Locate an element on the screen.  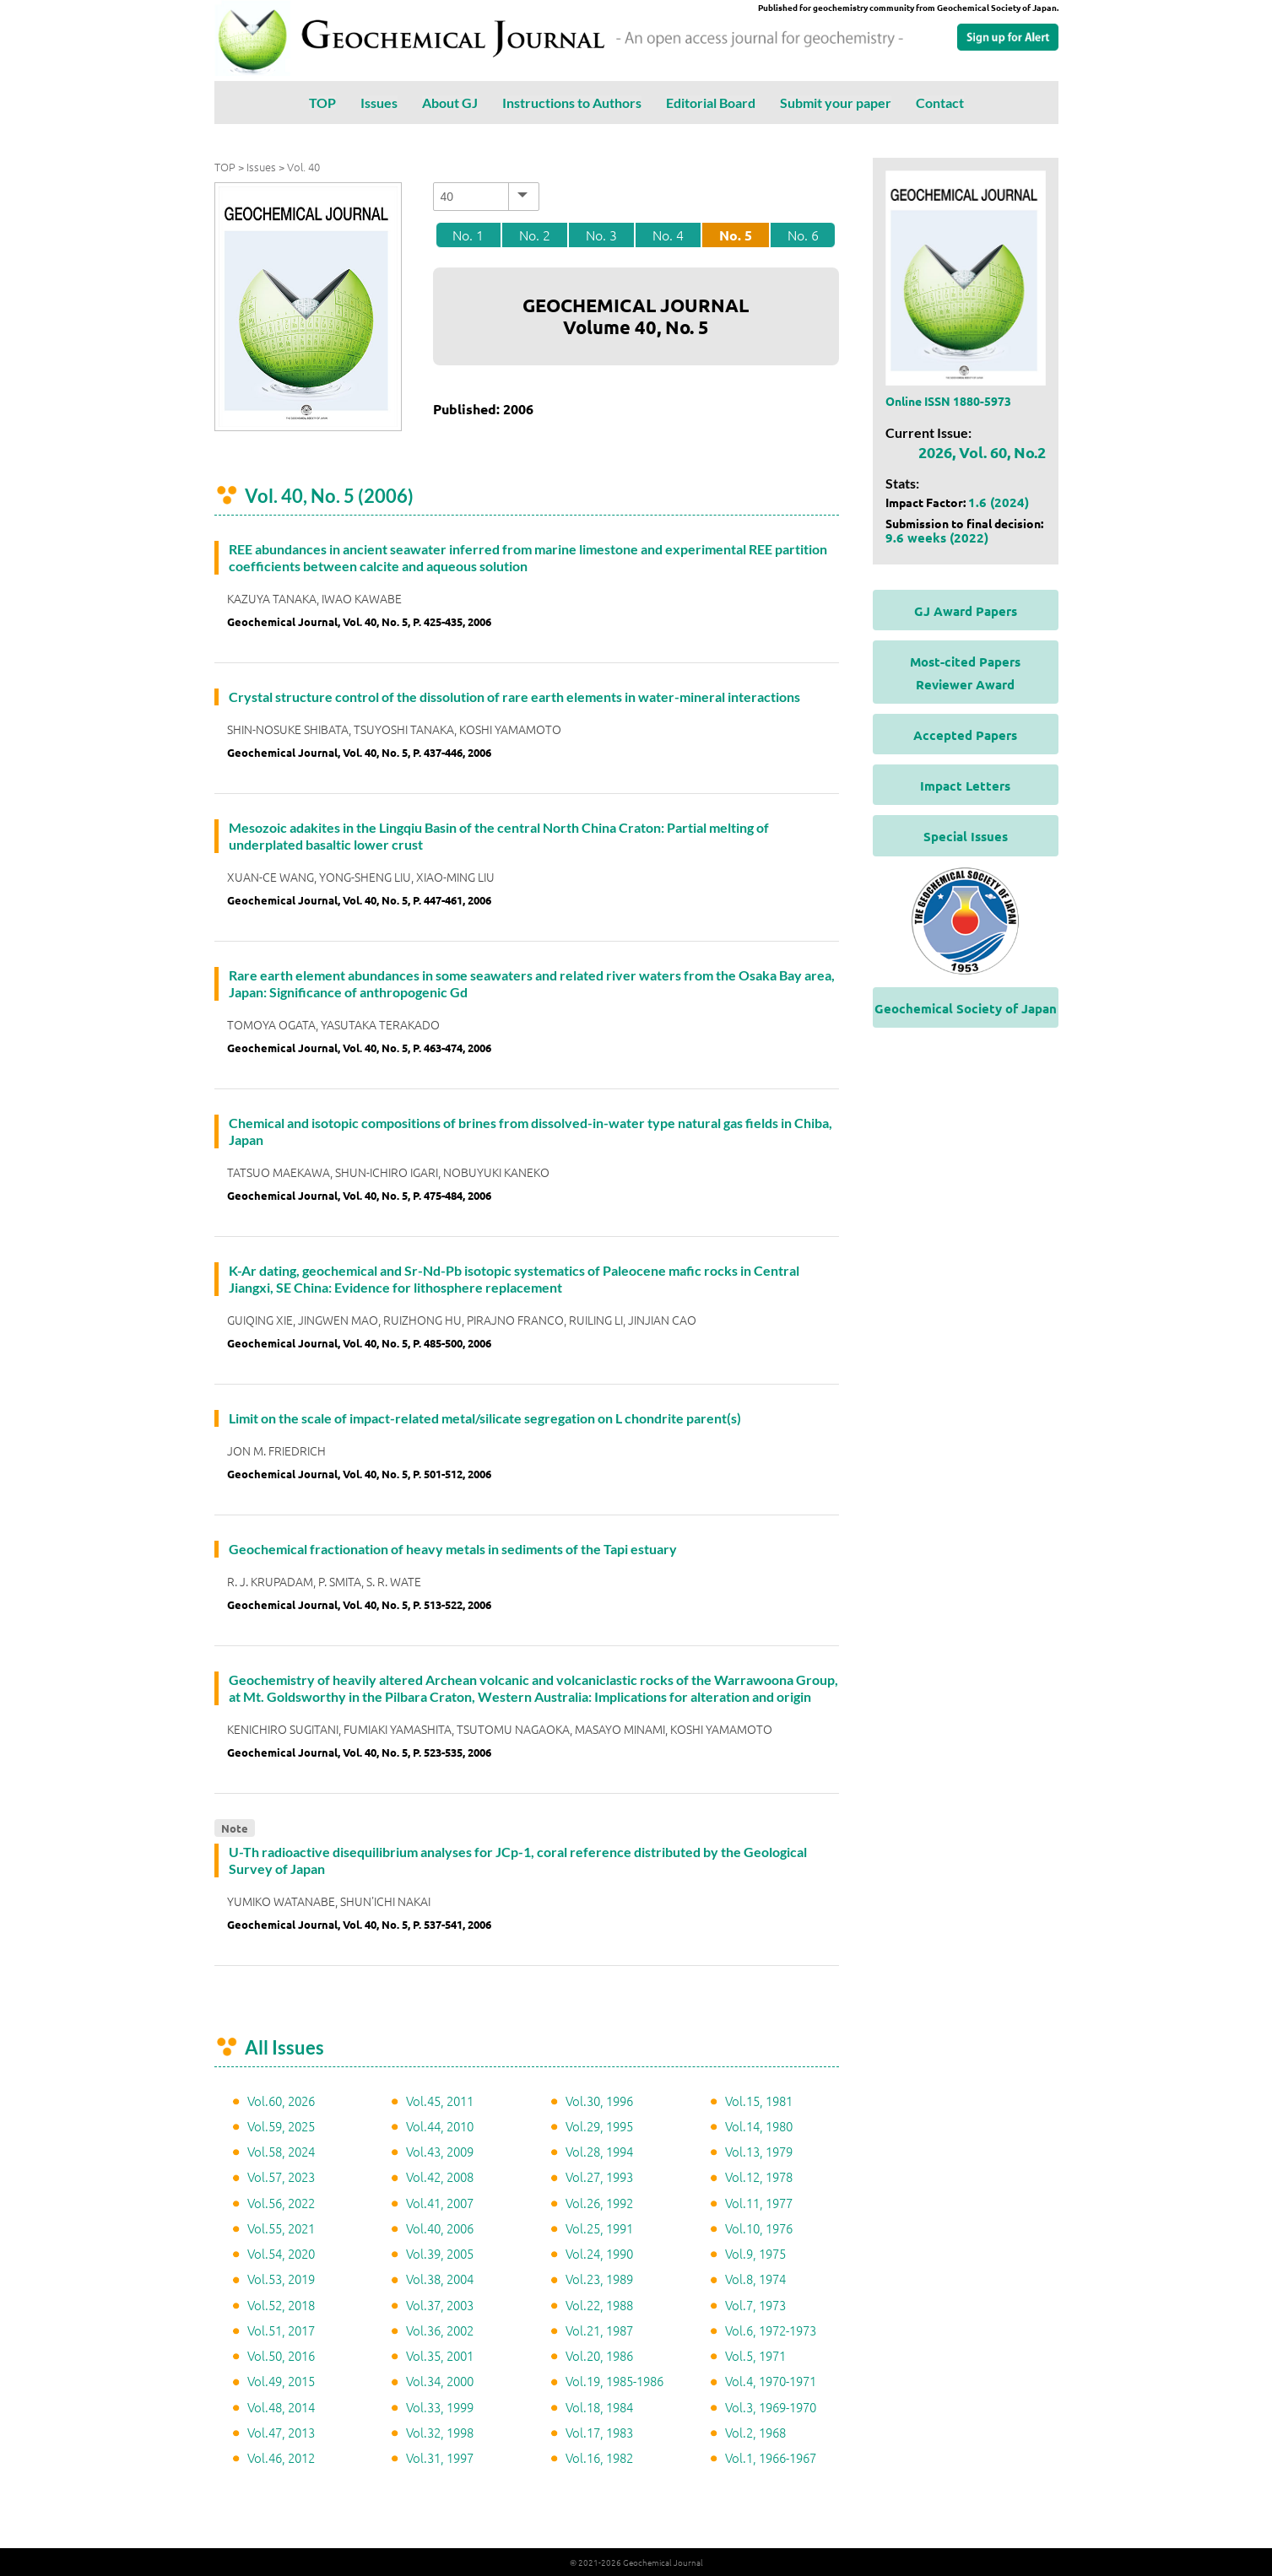
Instructions to Authors is located at coordinates (571, 103).